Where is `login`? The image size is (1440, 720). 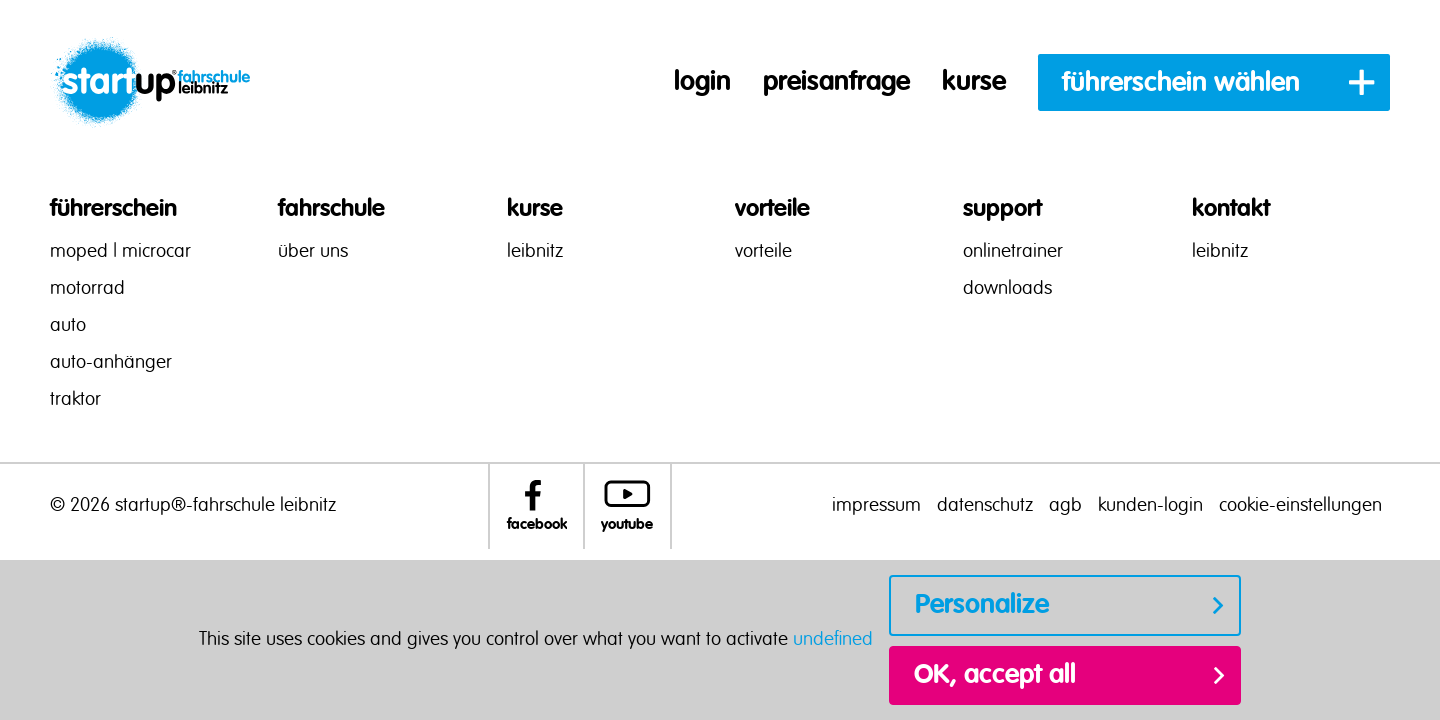 login is located at coordinates (702, 82).